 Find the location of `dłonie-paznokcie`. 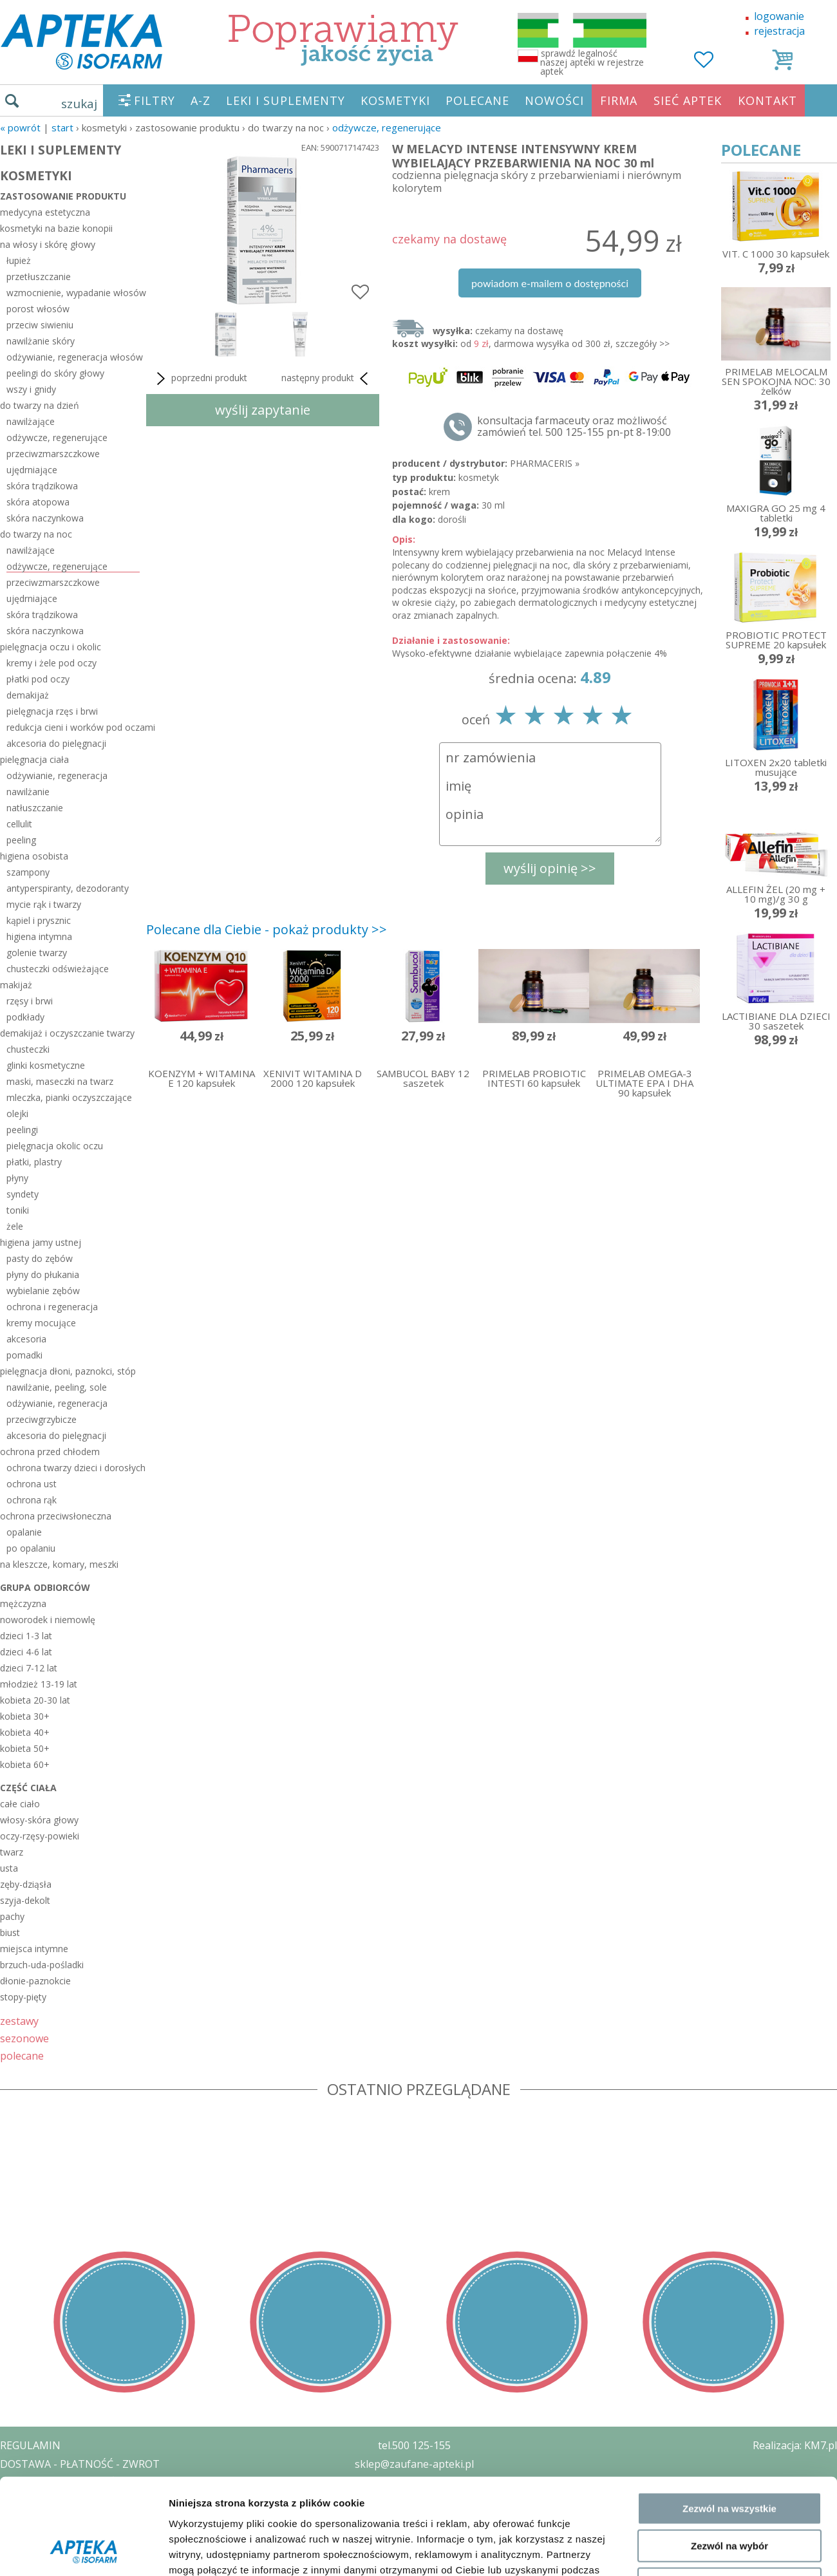

dłonie-paznokcie is located at coordinates (35, 1981).